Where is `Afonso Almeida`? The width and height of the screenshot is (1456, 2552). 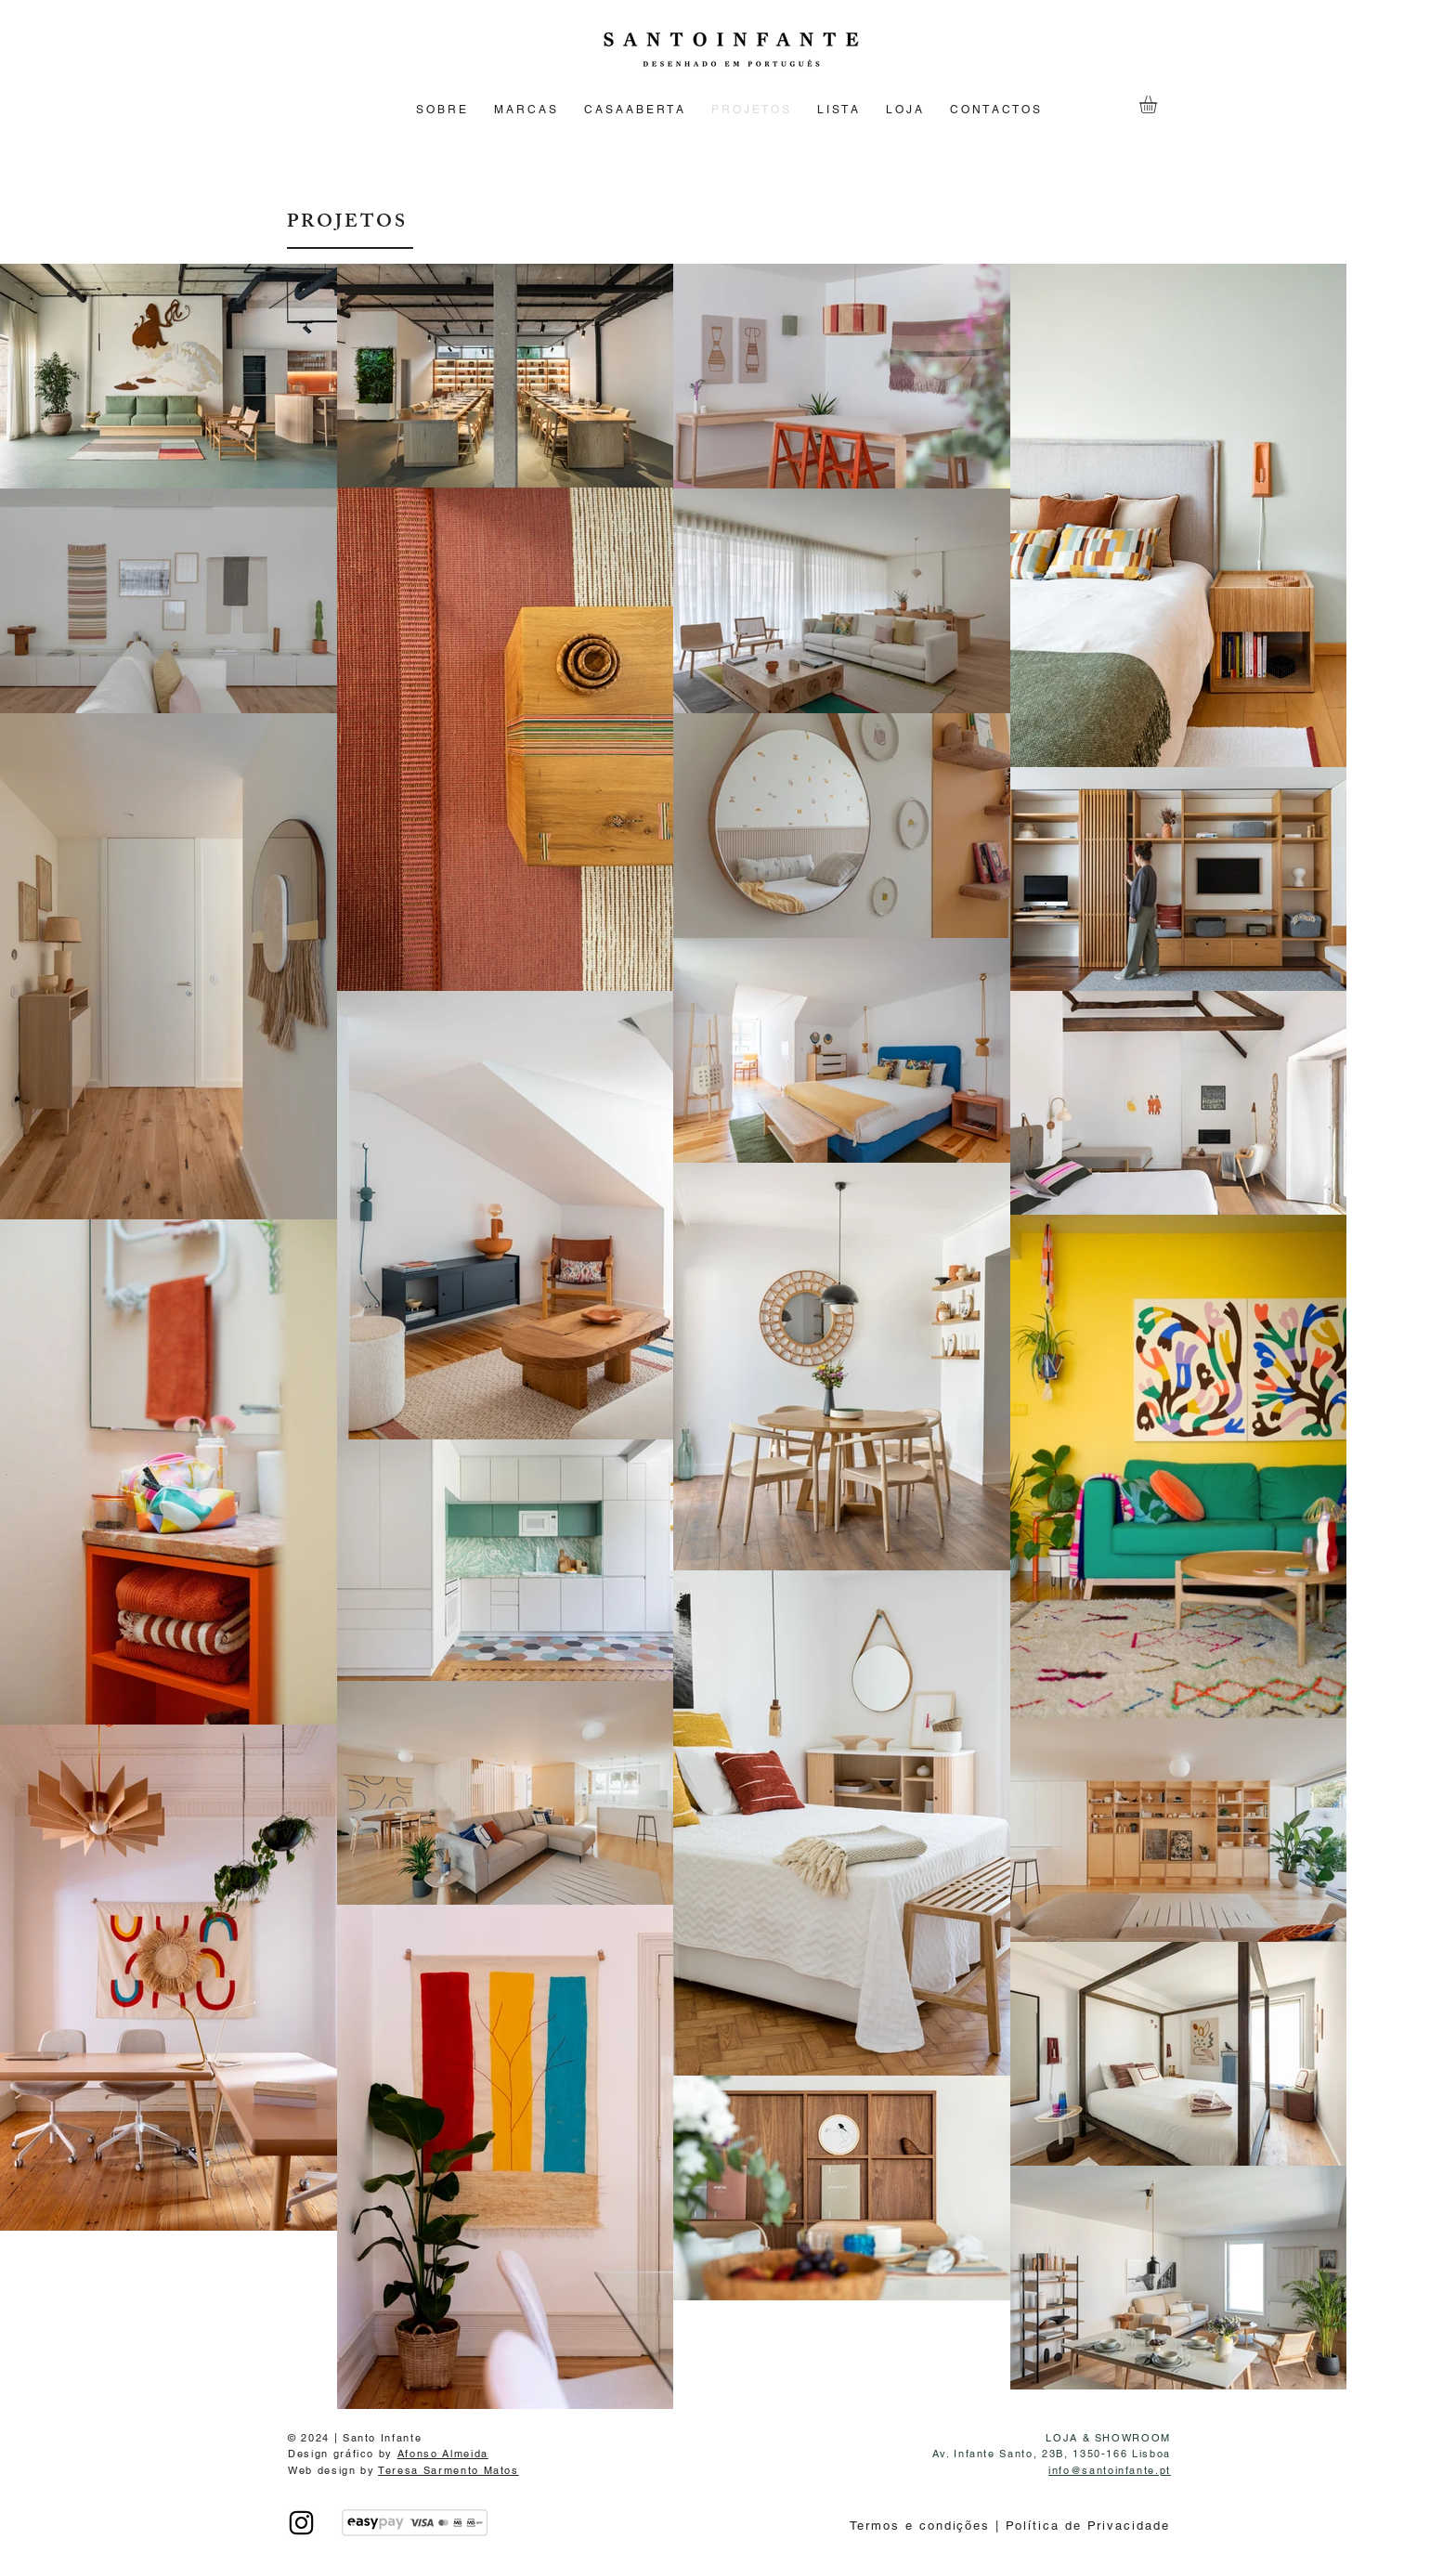 Afonso Almeida is located at coordinates (442, 2453).